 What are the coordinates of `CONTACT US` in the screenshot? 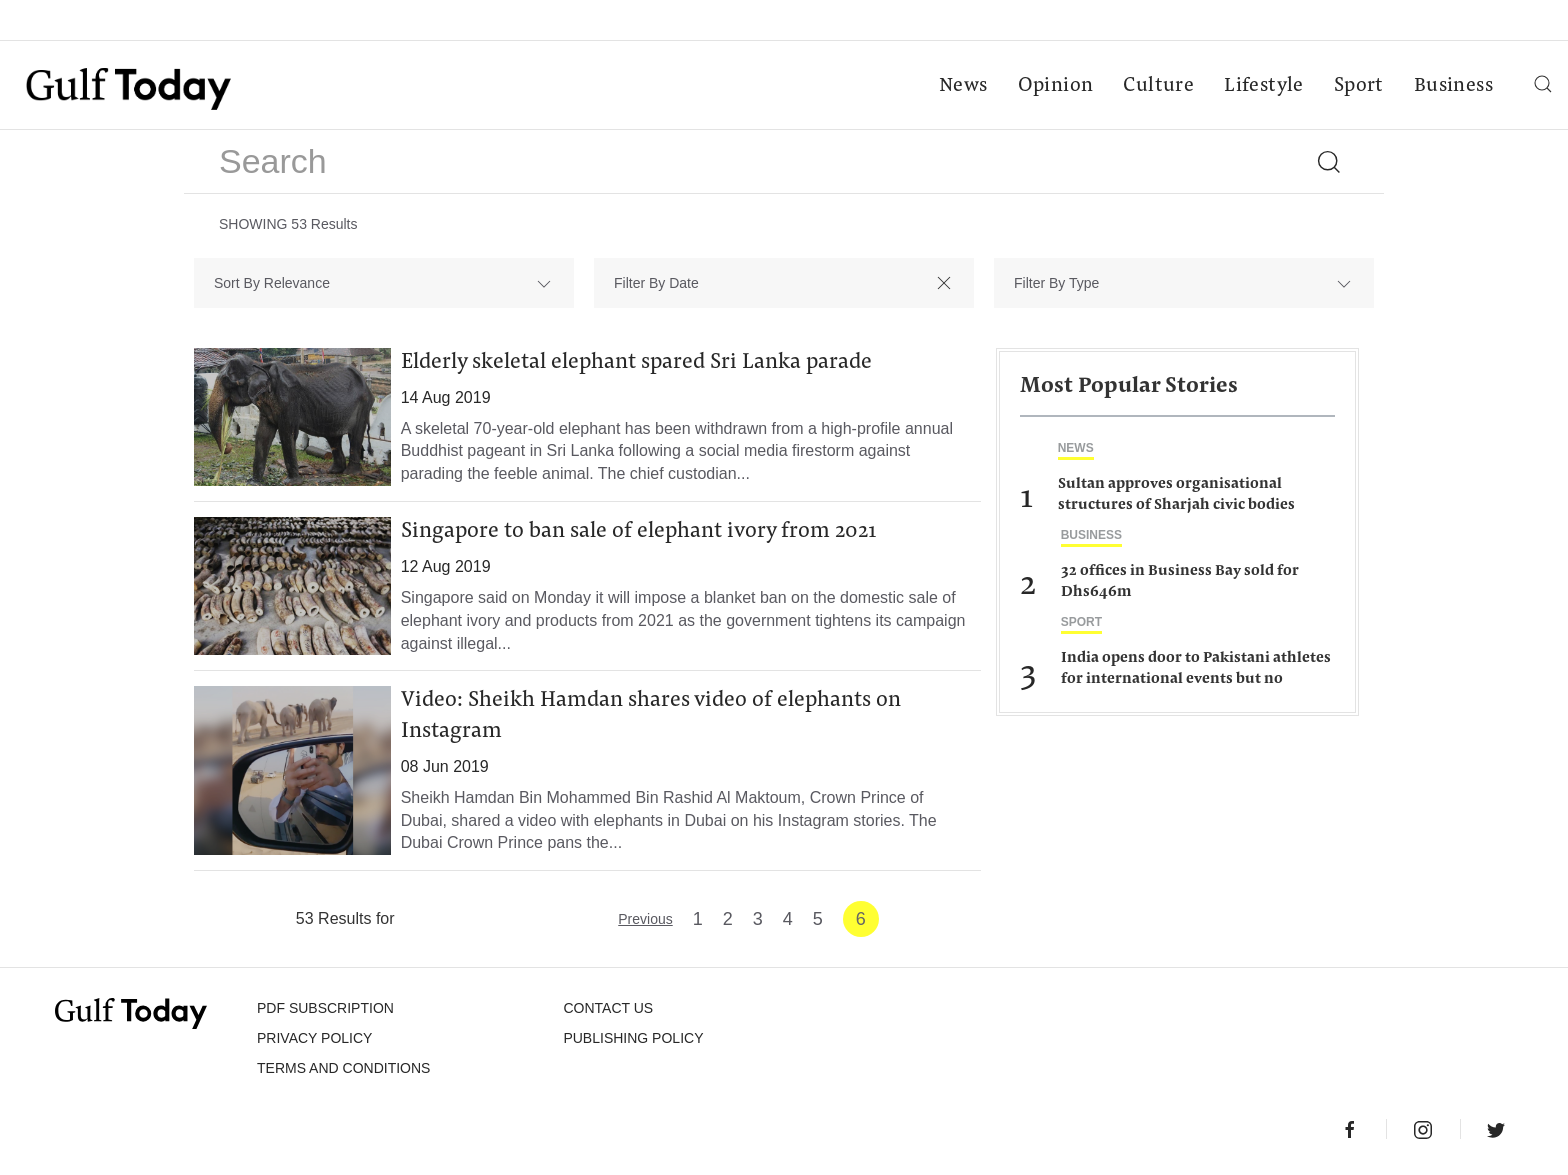 It's located at (608, 1008).